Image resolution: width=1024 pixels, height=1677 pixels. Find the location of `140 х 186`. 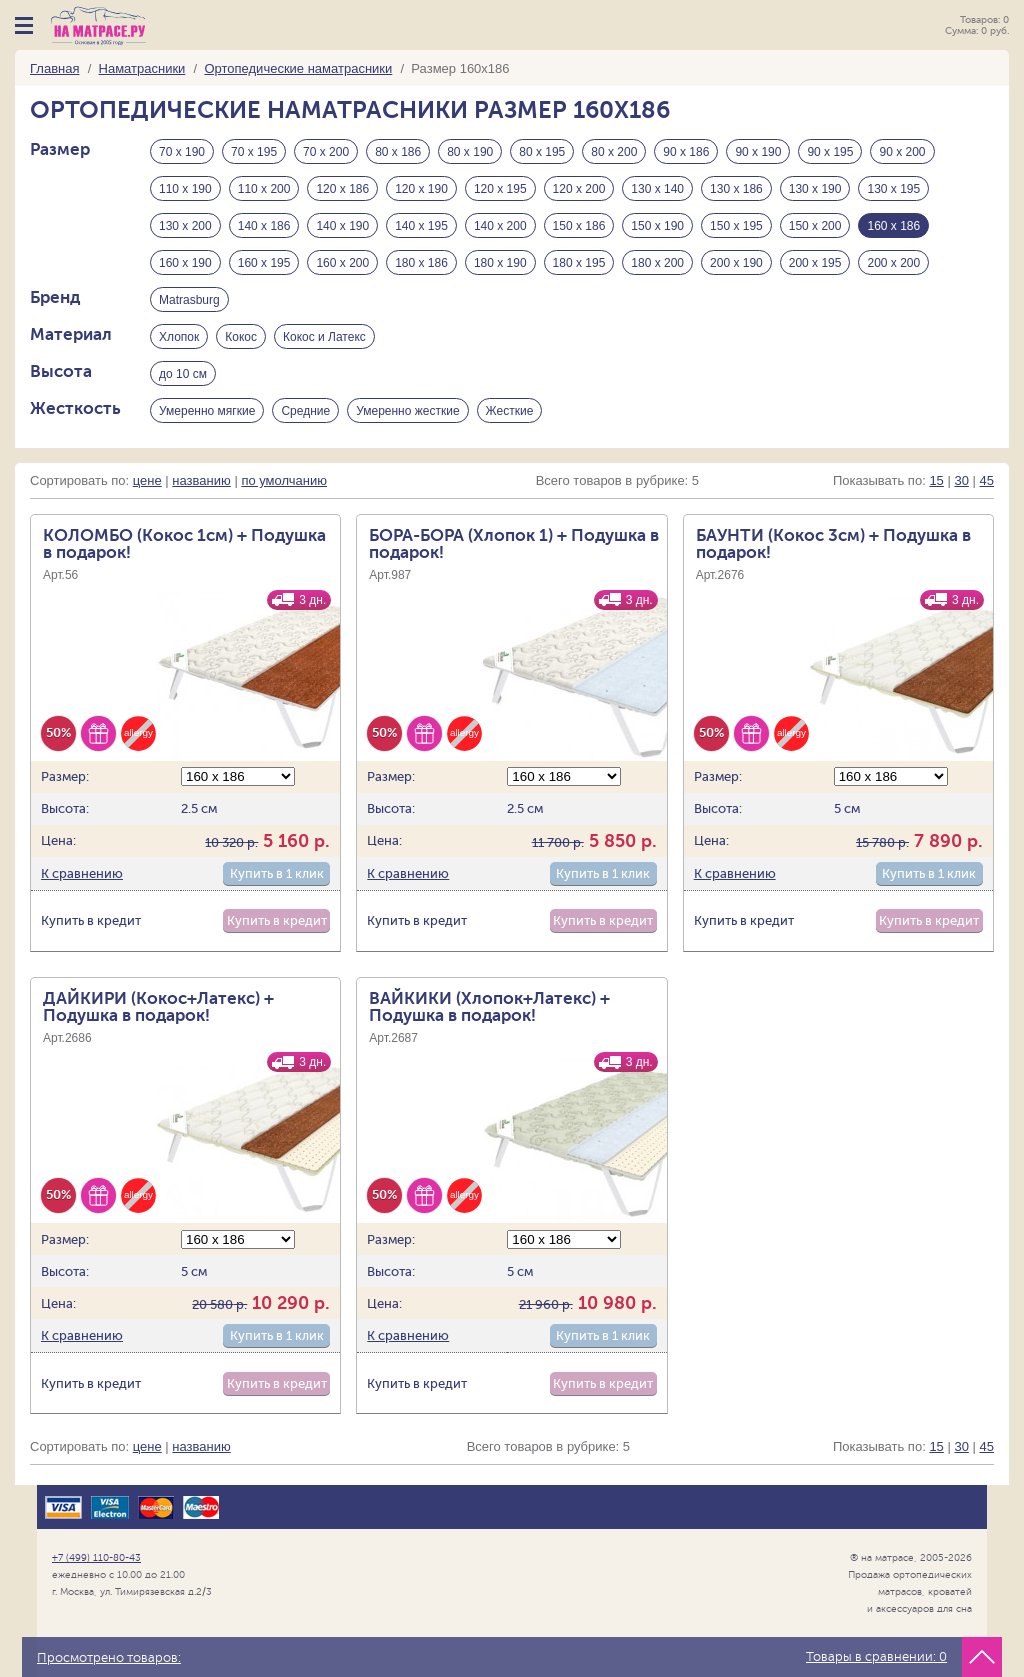

140 х 186 is located at coordinates (264, 226).